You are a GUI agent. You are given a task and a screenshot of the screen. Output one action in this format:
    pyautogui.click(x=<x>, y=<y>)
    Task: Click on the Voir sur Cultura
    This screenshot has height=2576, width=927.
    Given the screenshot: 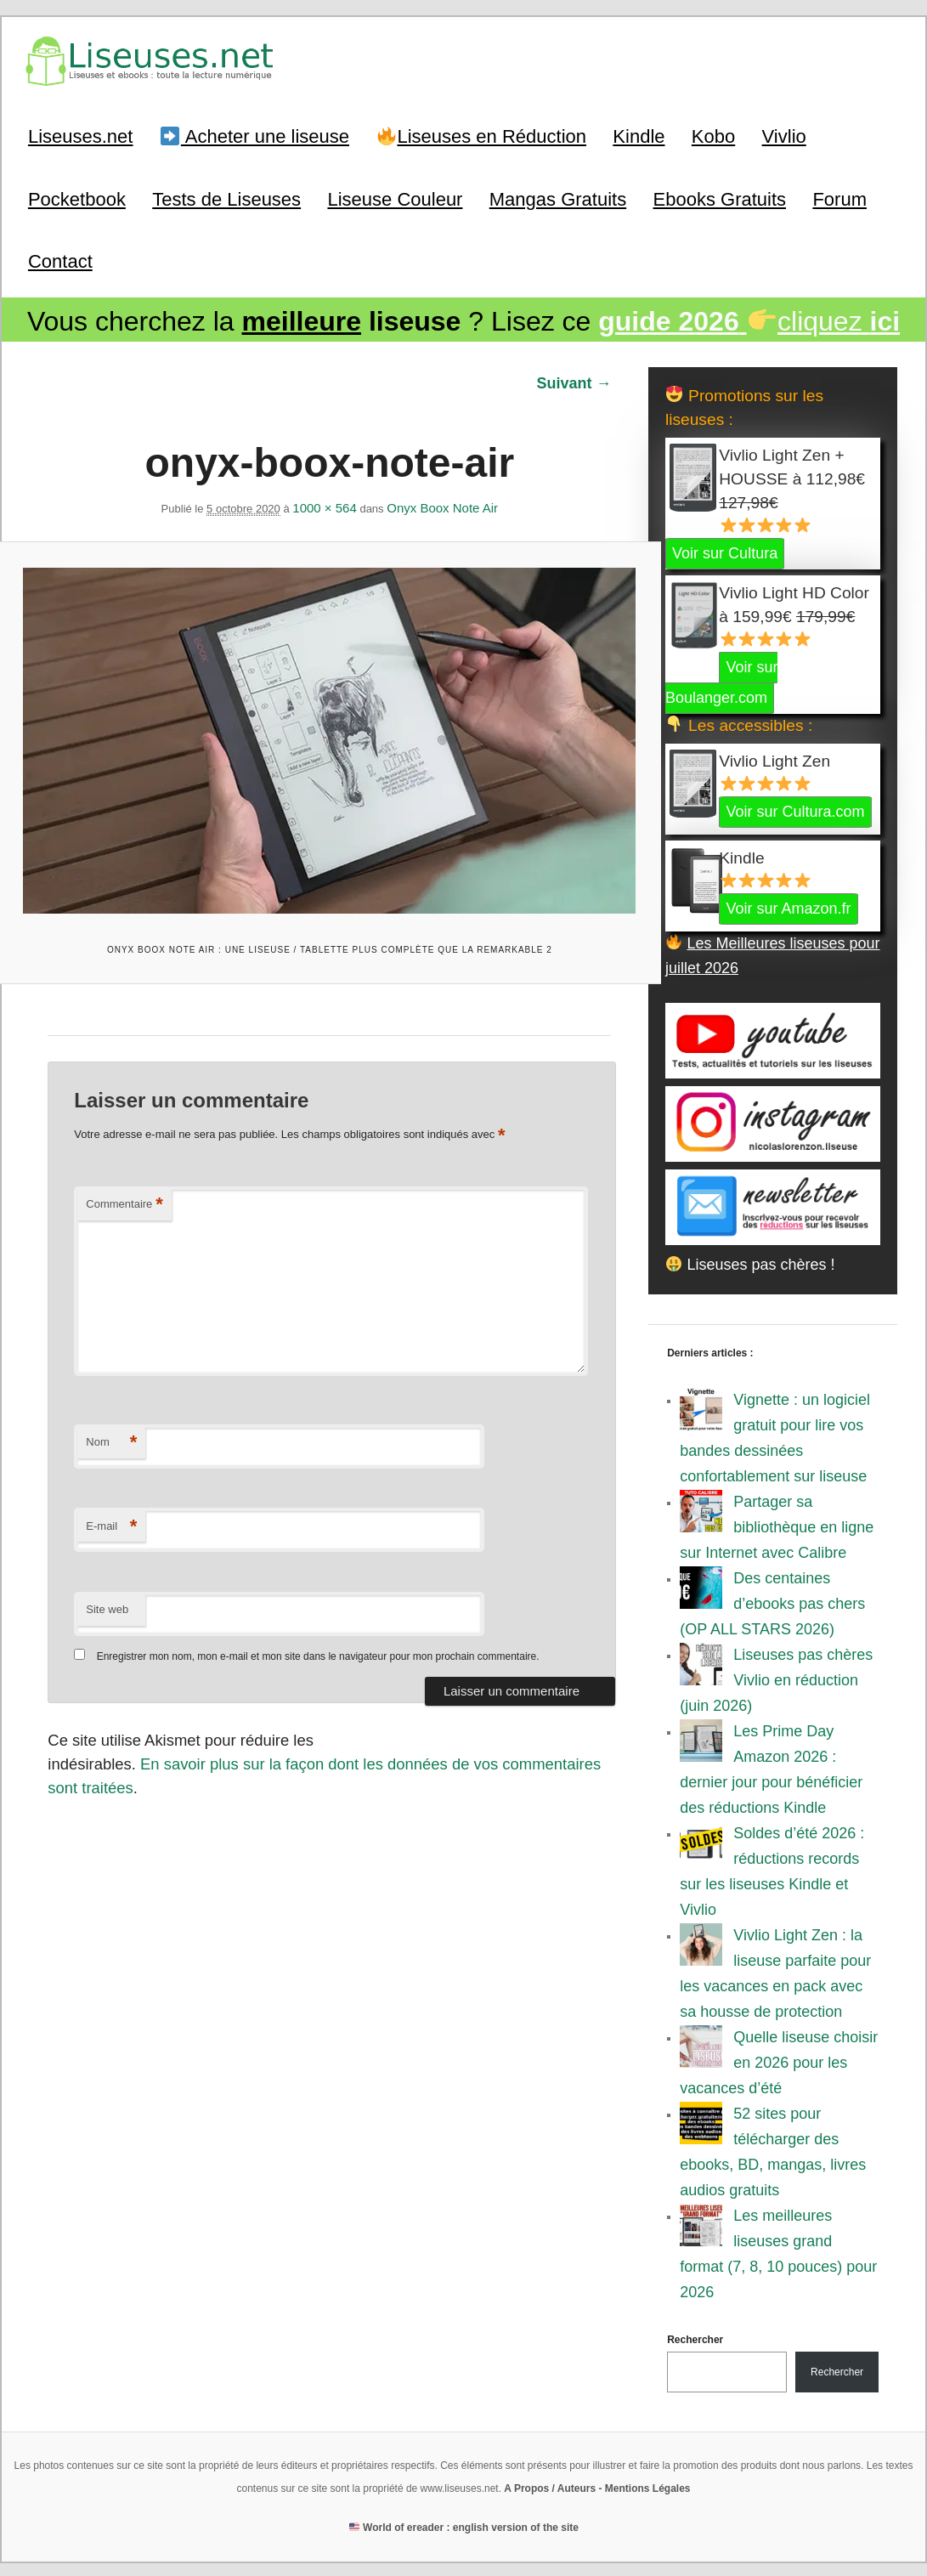 What is the action you would take?
    pyautogui.click(x=724, y=551)
    